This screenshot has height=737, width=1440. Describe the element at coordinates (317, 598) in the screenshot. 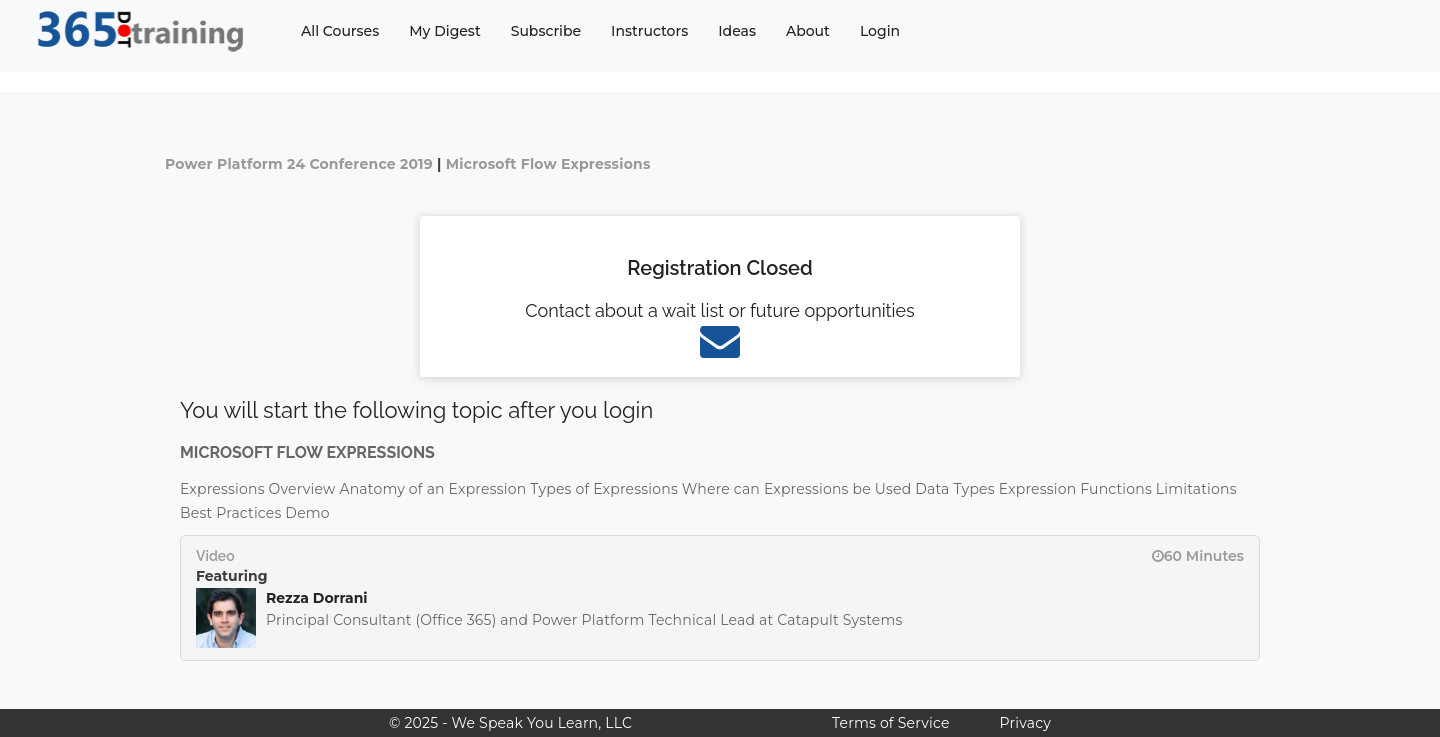

I see `Rezza Dorrani` at that location.